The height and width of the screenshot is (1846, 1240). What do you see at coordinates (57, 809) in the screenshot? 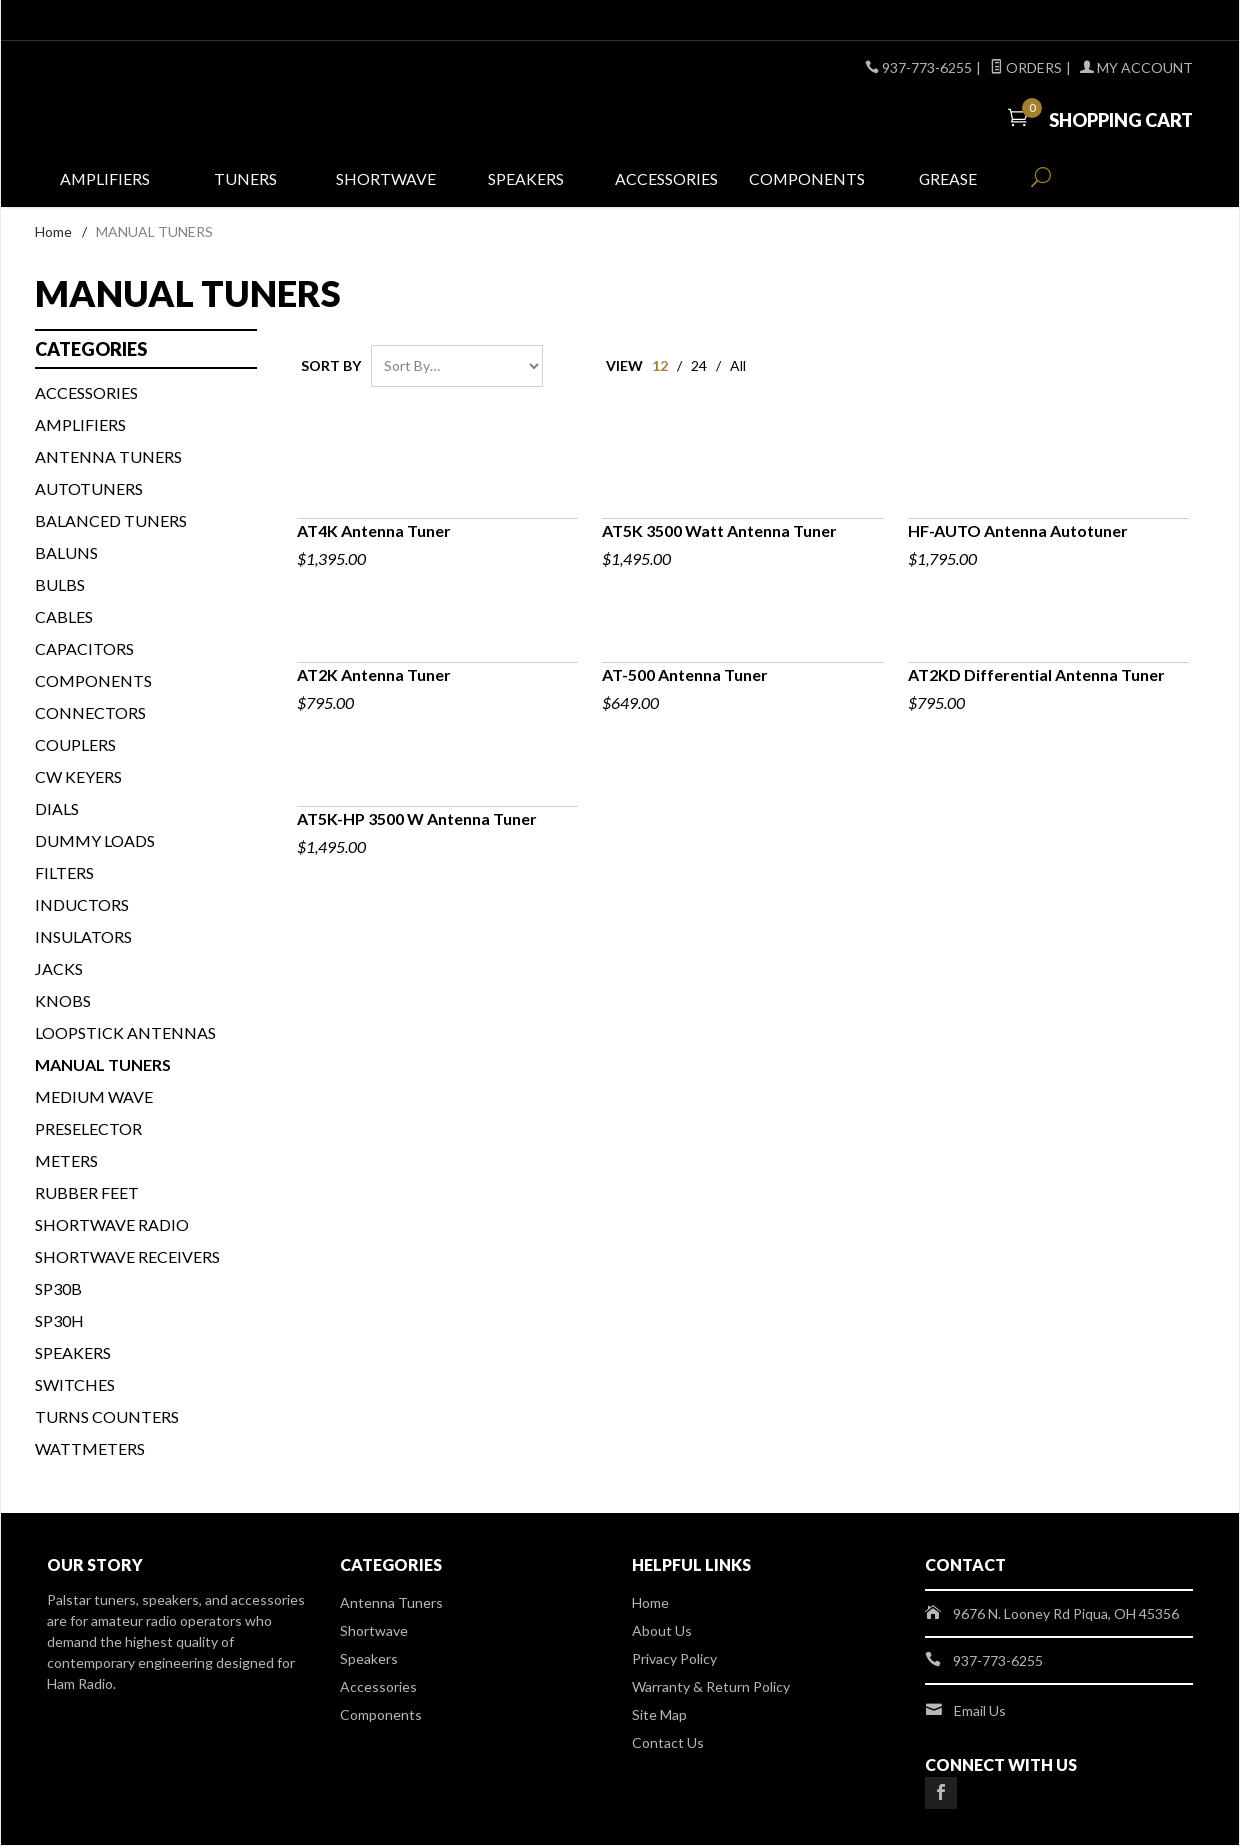
I see `DIALS` at bounding box center [57, 809].